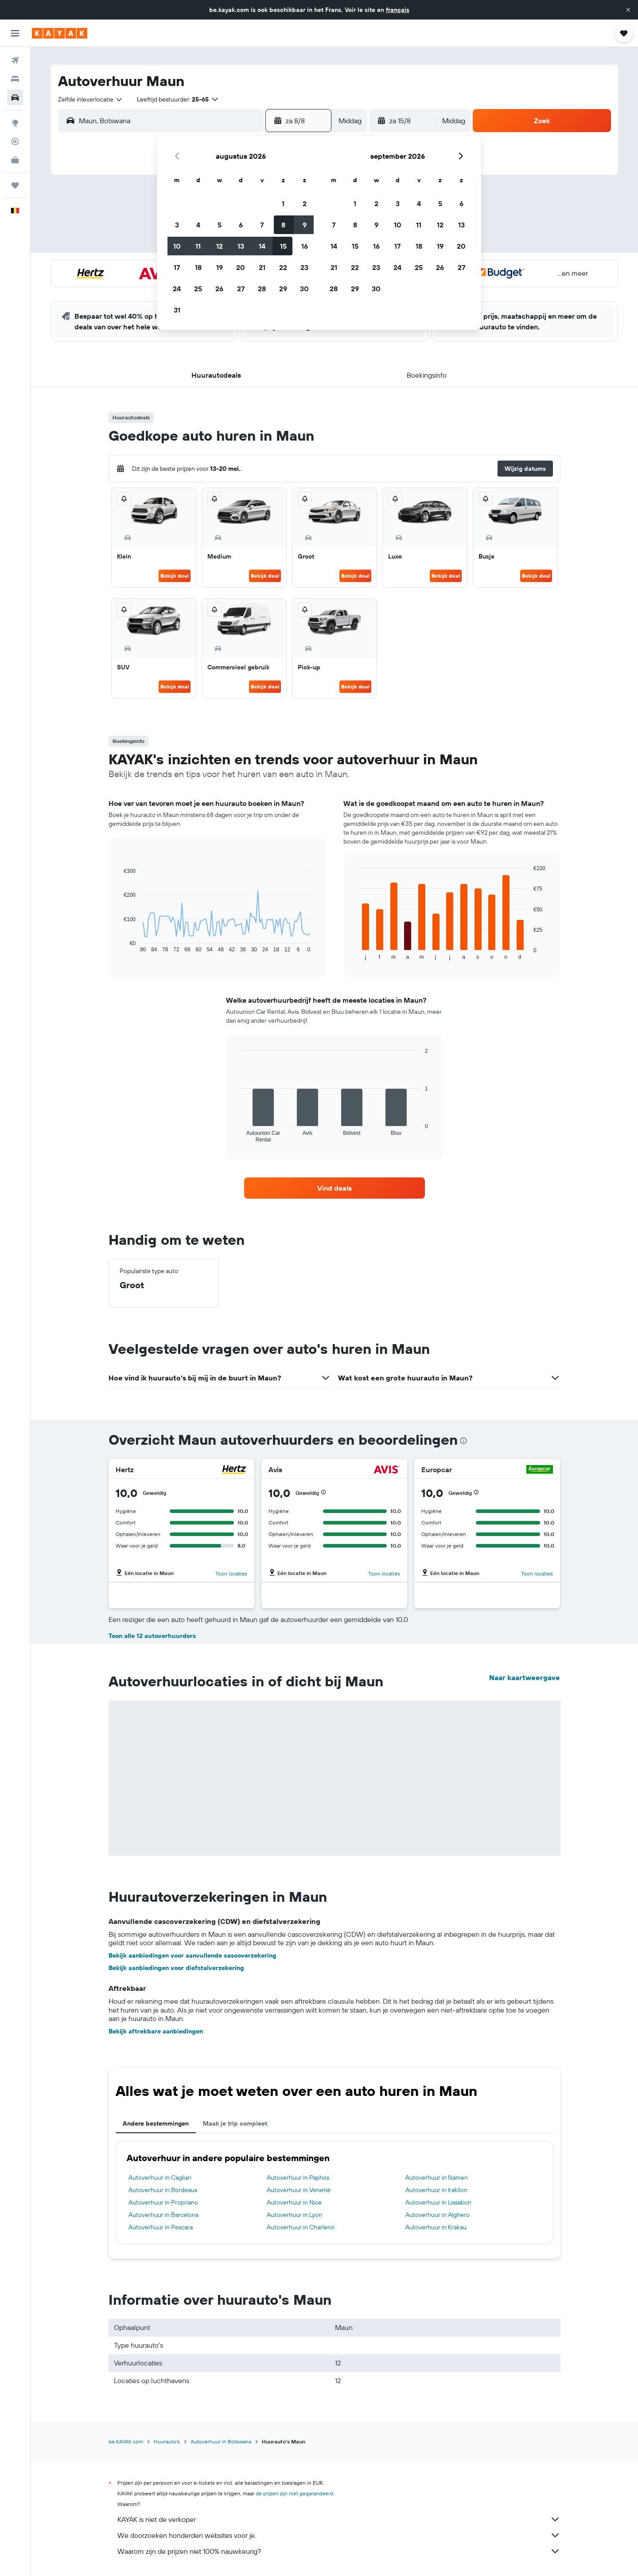 The width and height of the screenshot is (638, 2576). I want to click on 6 [button], so click(241, 224).